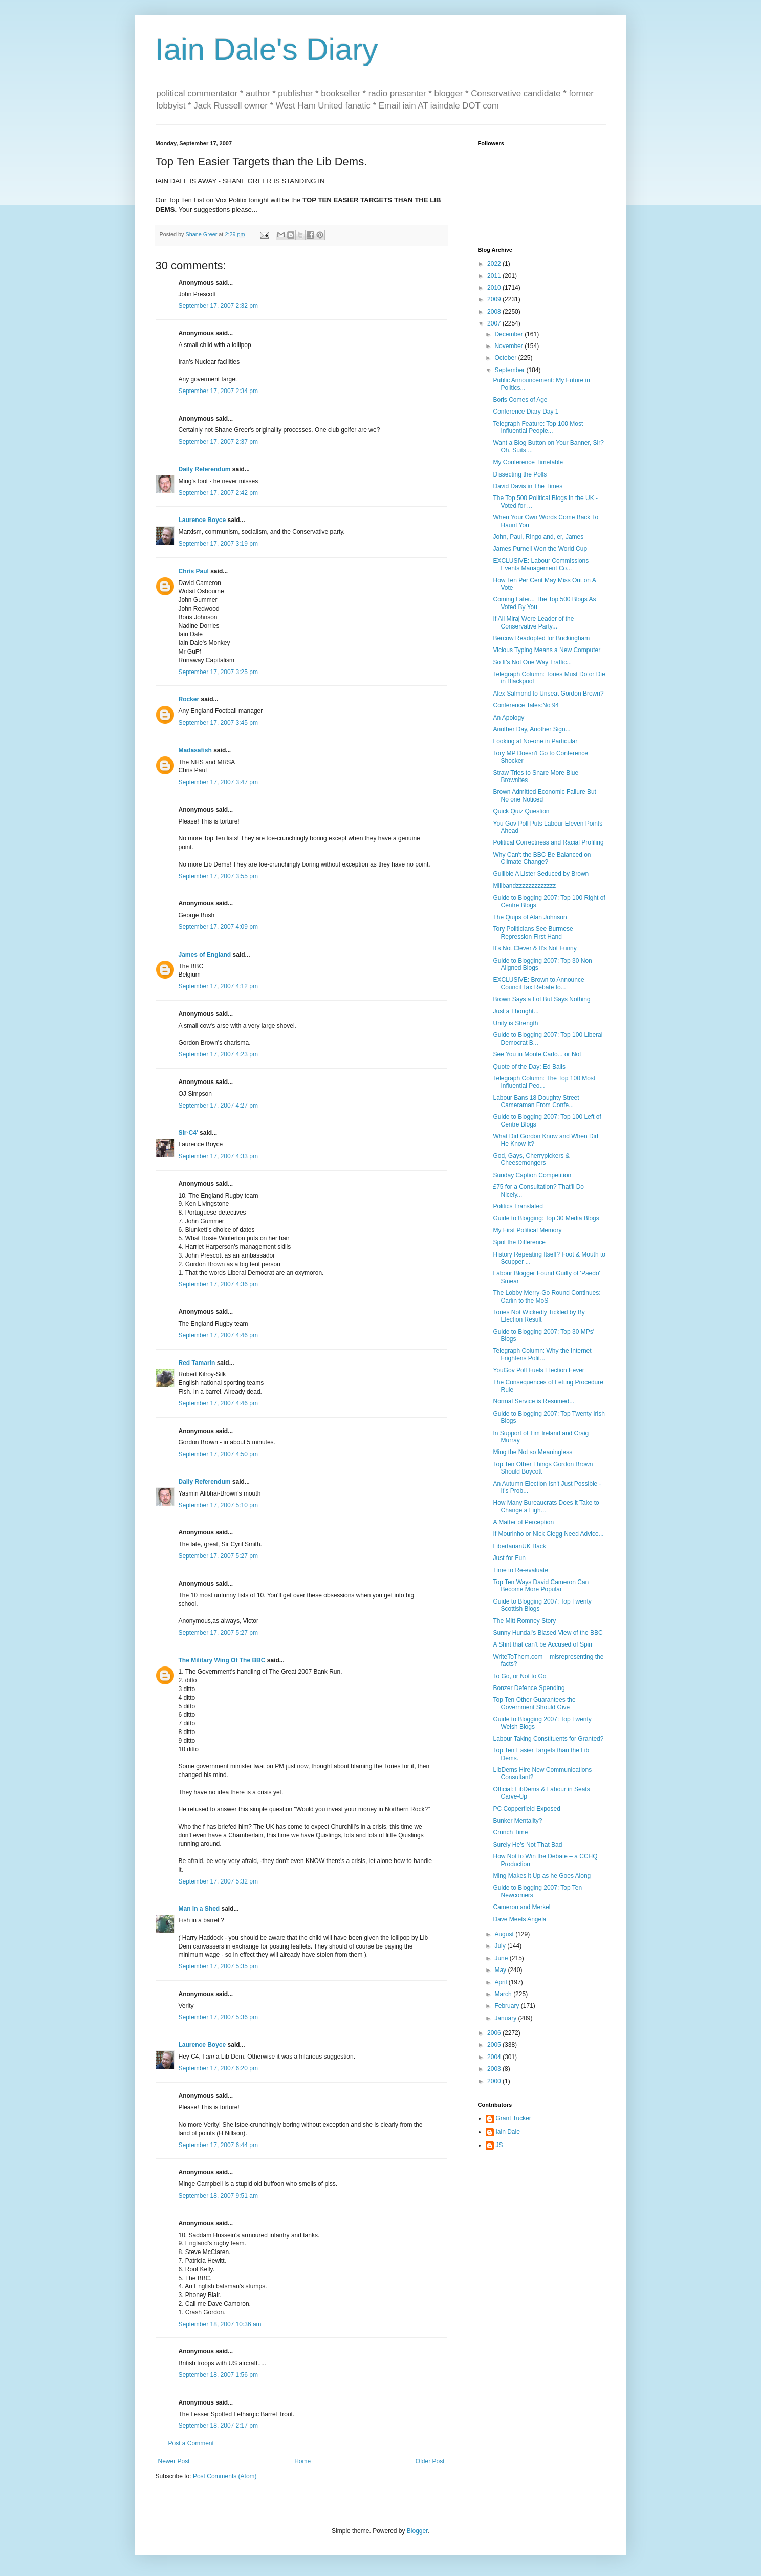 This screenshot has height=2576, width=761. Describe the element at coordinates (504, 1934) in the screenshot. I see `August` at that location.